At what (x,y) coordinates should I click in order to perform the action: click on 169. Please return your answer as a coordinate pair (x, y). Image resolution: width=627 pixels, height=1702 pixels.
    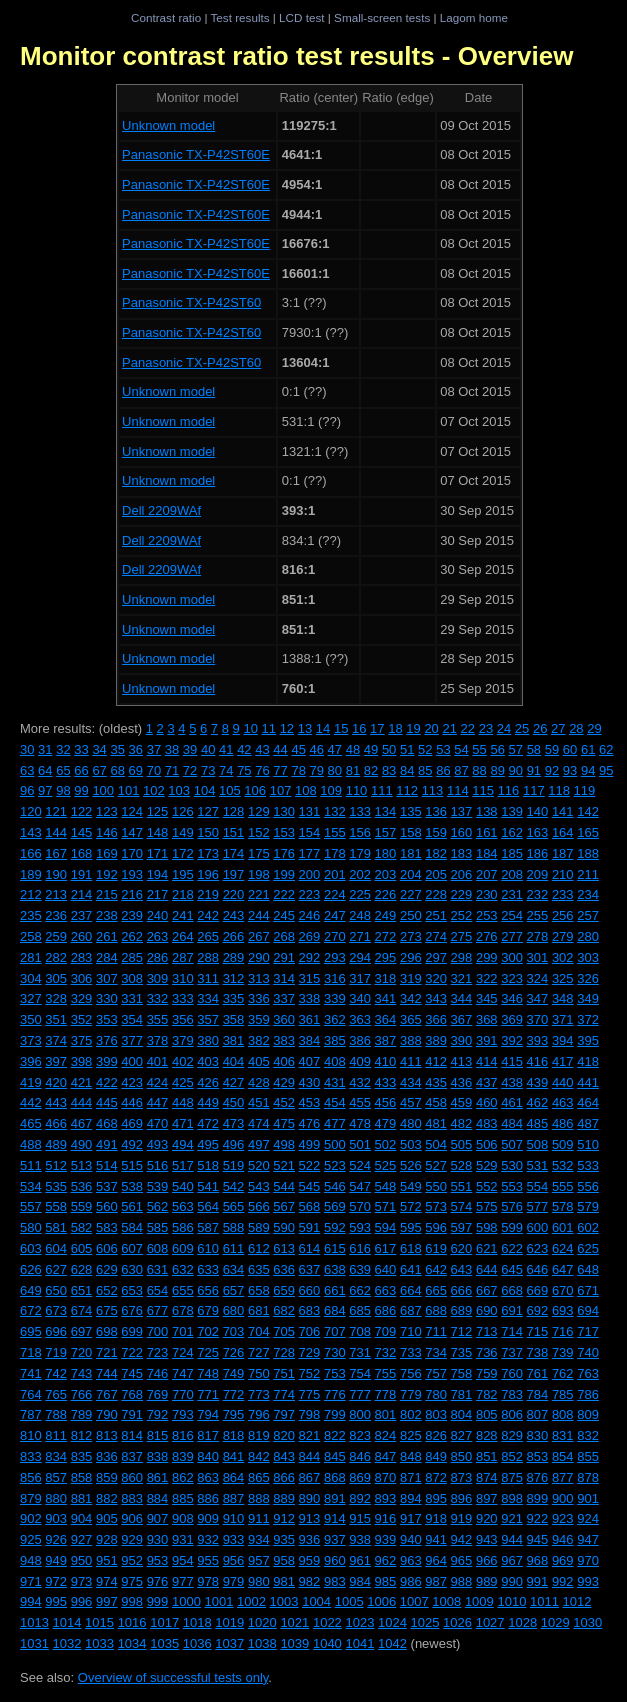
    Looking at the image, I should click on (107, 853).